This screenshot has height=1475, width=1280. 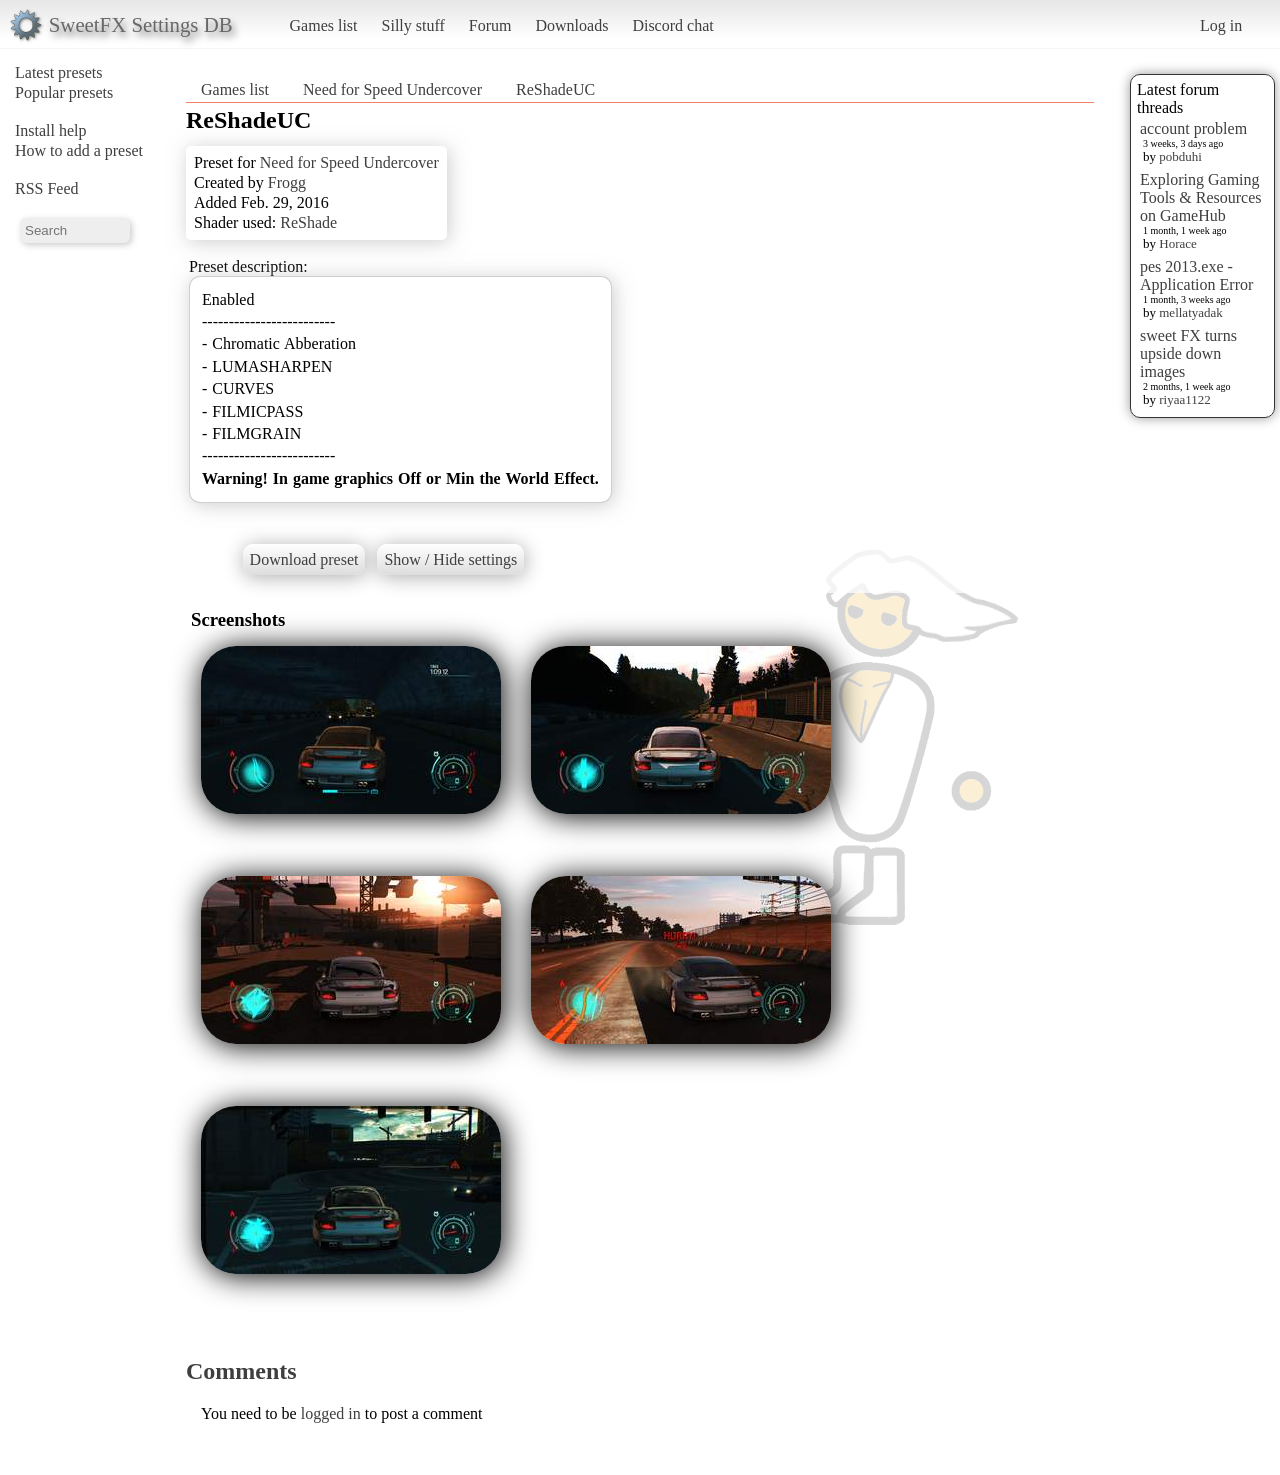 What do you see at coordinates (1185, 399) in the screenshot?
I see `riyaa1122` at bounding box center [1185, 399].